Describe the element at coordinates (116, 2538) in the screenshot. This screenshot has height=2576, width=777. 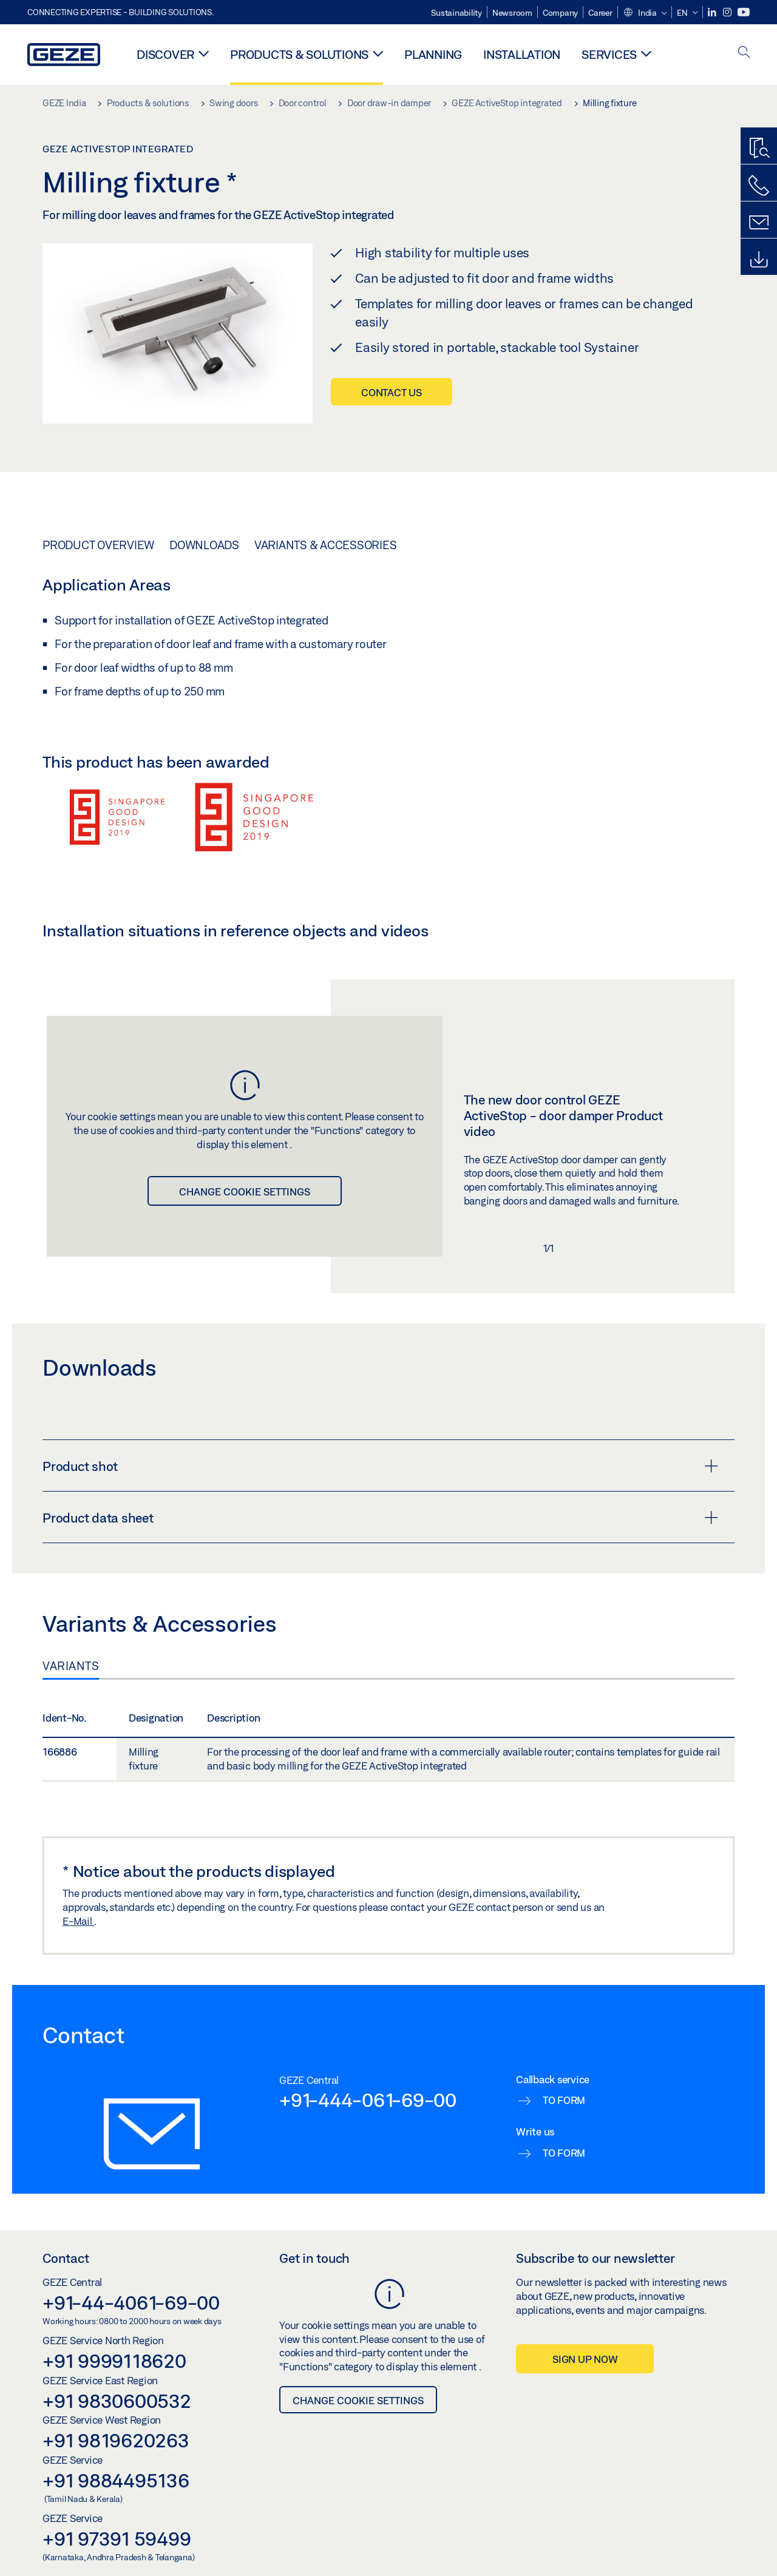
I see `+91 97391 59499` at that location.